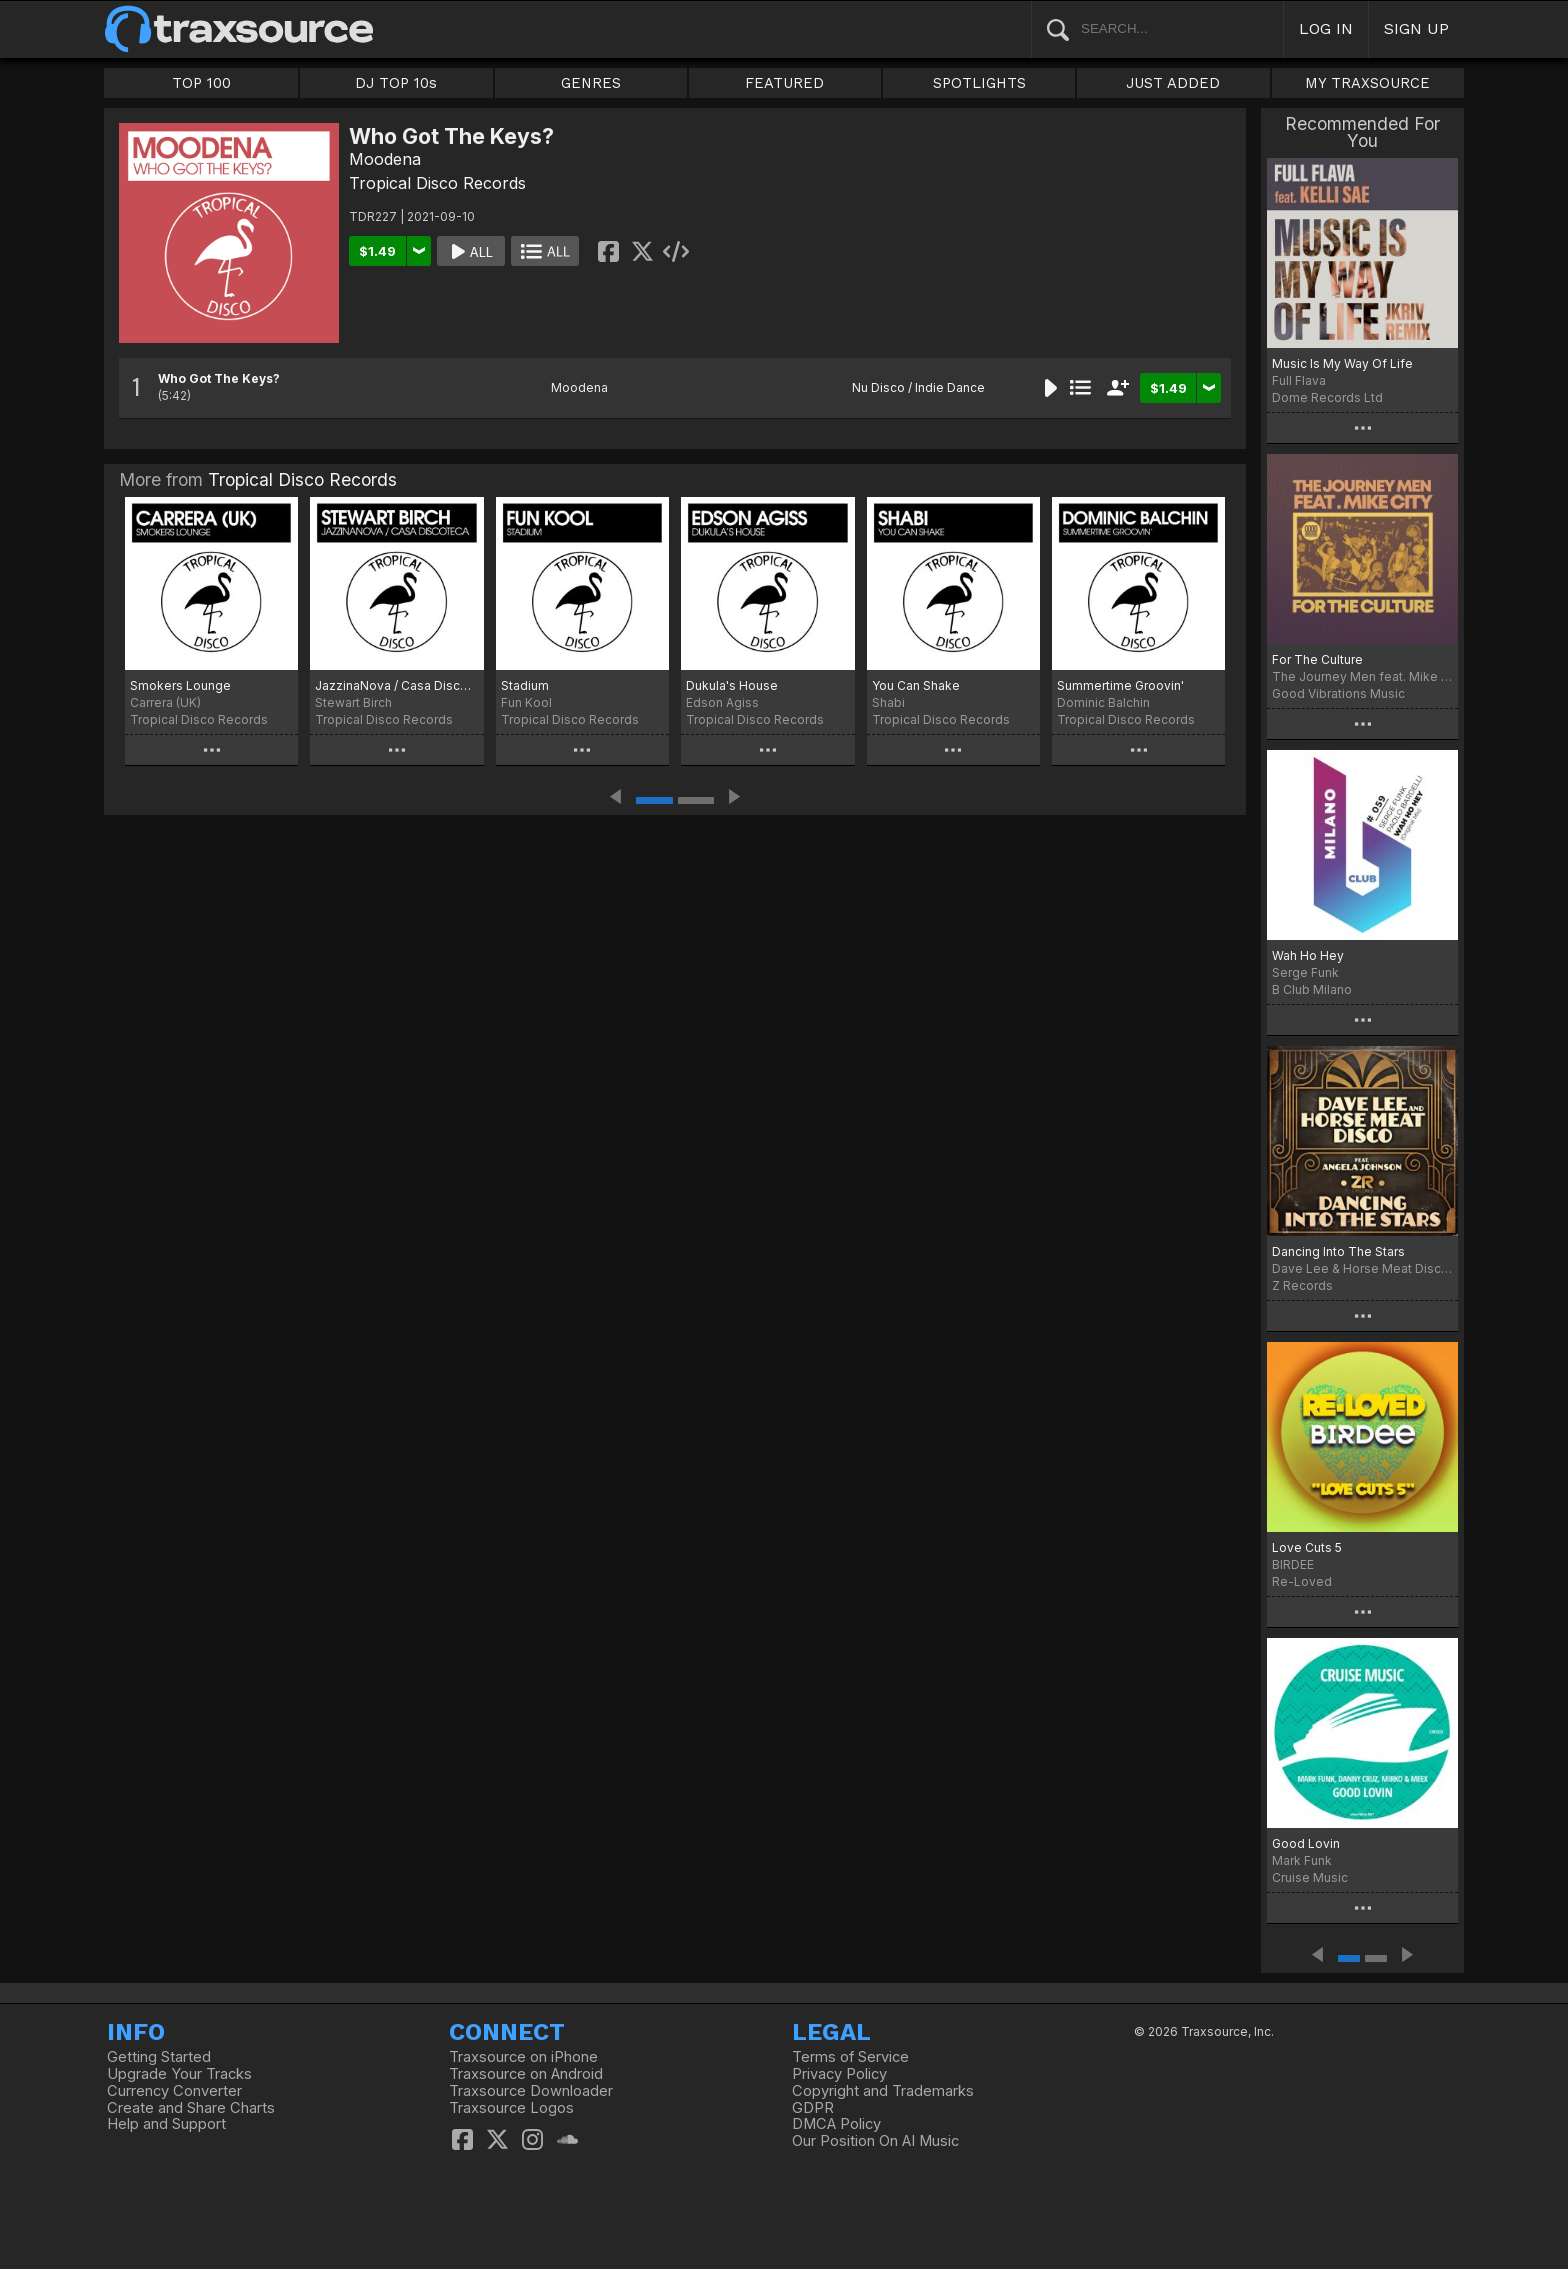 Image resolution: width=1568 pixels, height=2269 pixels. What do you see at coordinates (531, 2091) in the screenshot?
I see `Traxsource Downloader` at bounding box center [531, 2091].